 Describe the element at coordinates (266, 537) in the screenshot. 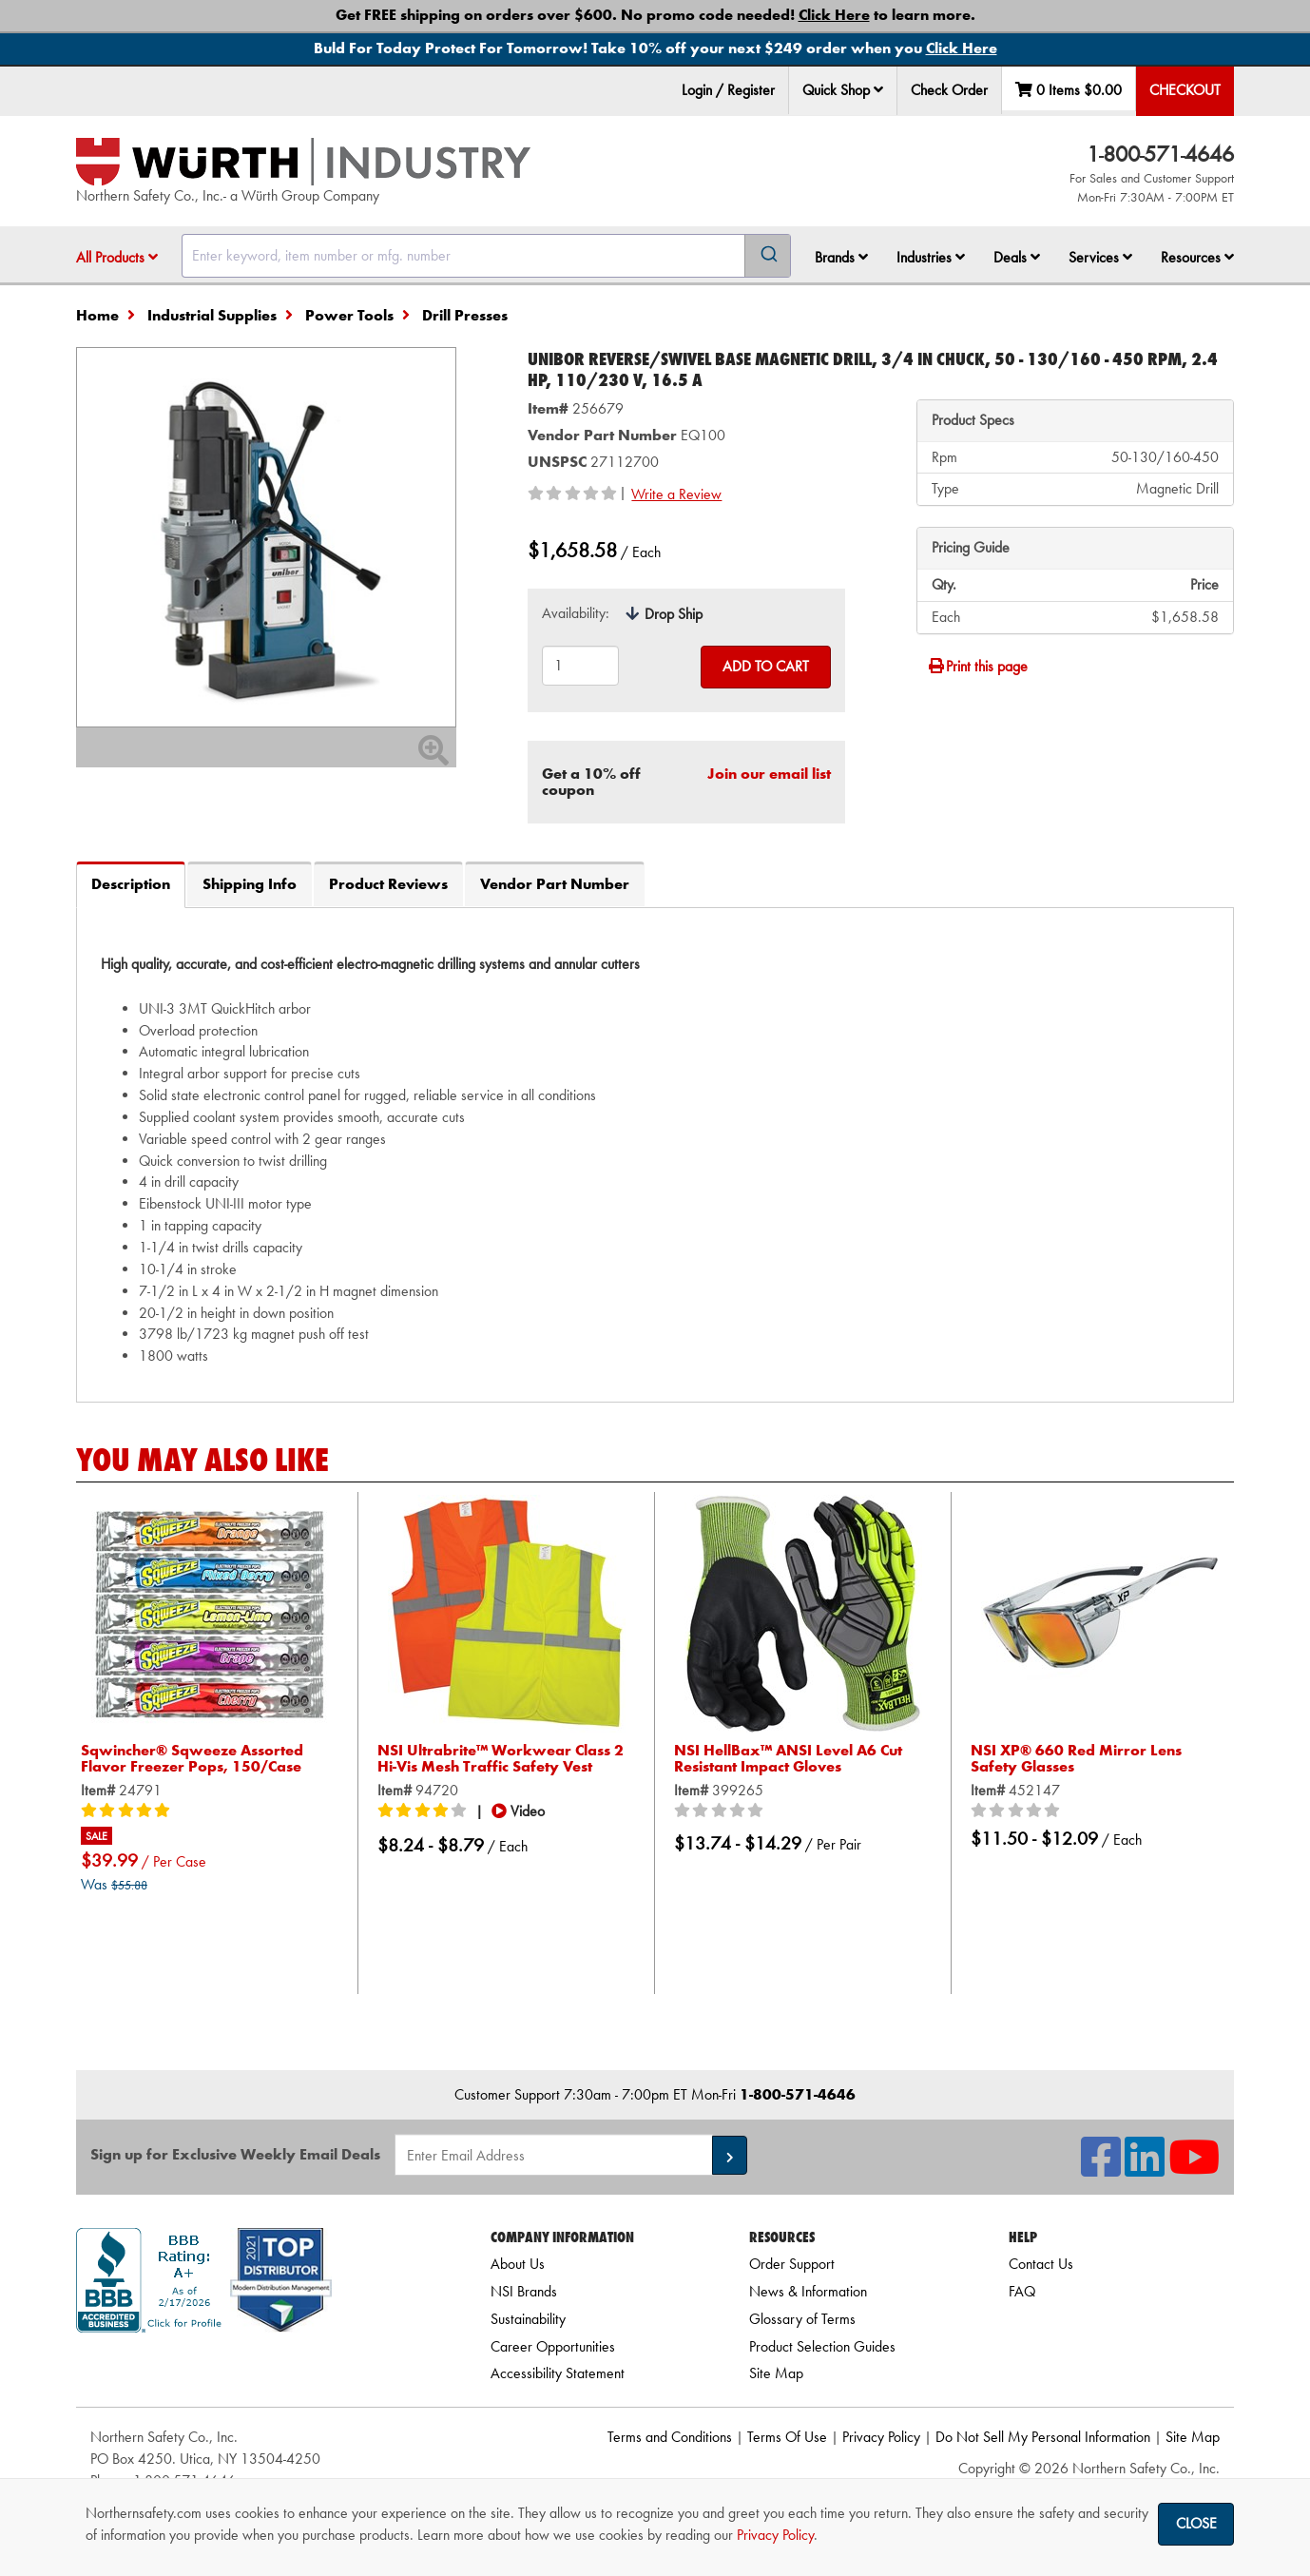

I see `[Zoom in on image]` at that location.